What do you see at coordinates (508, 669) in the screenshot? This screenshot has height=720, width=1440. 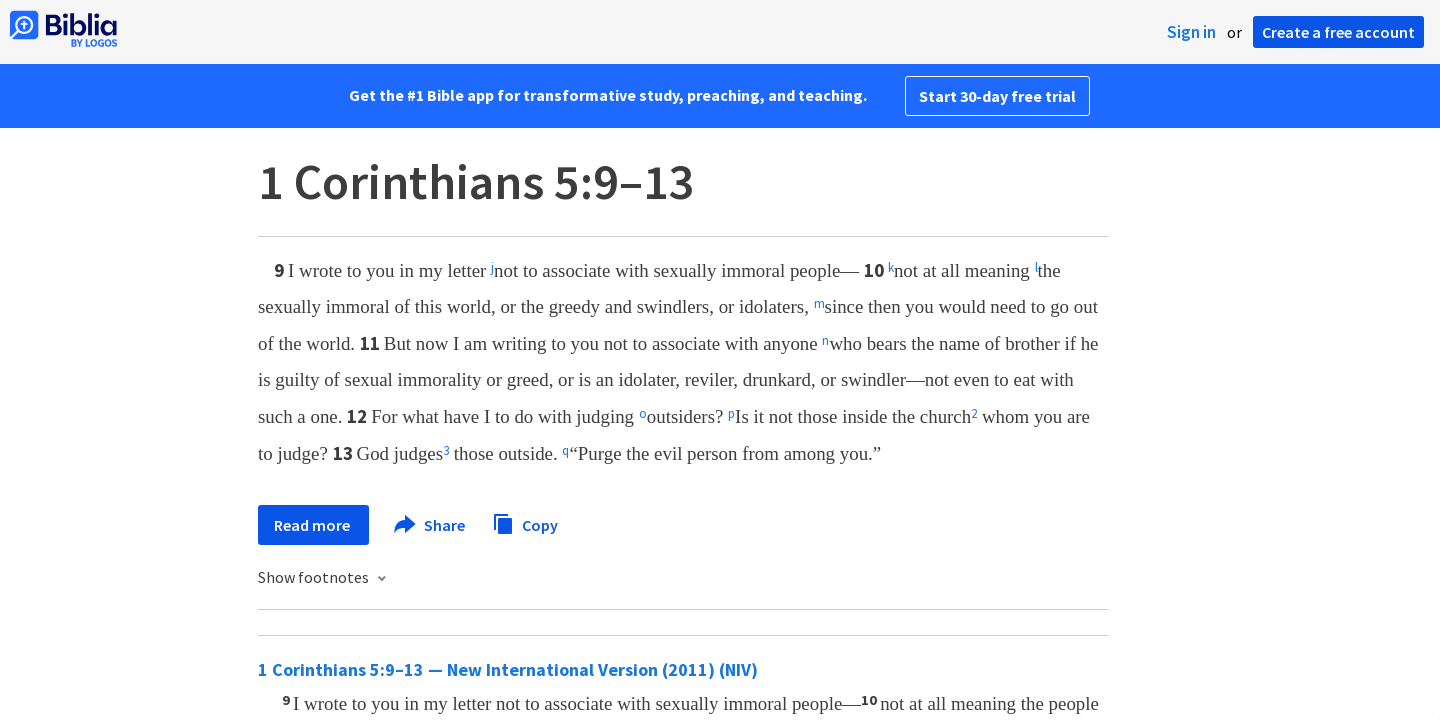 I see `1 Corinthians 5:9–13 — New International Version (2011) (NIV)` at bounding box center [508, 669].